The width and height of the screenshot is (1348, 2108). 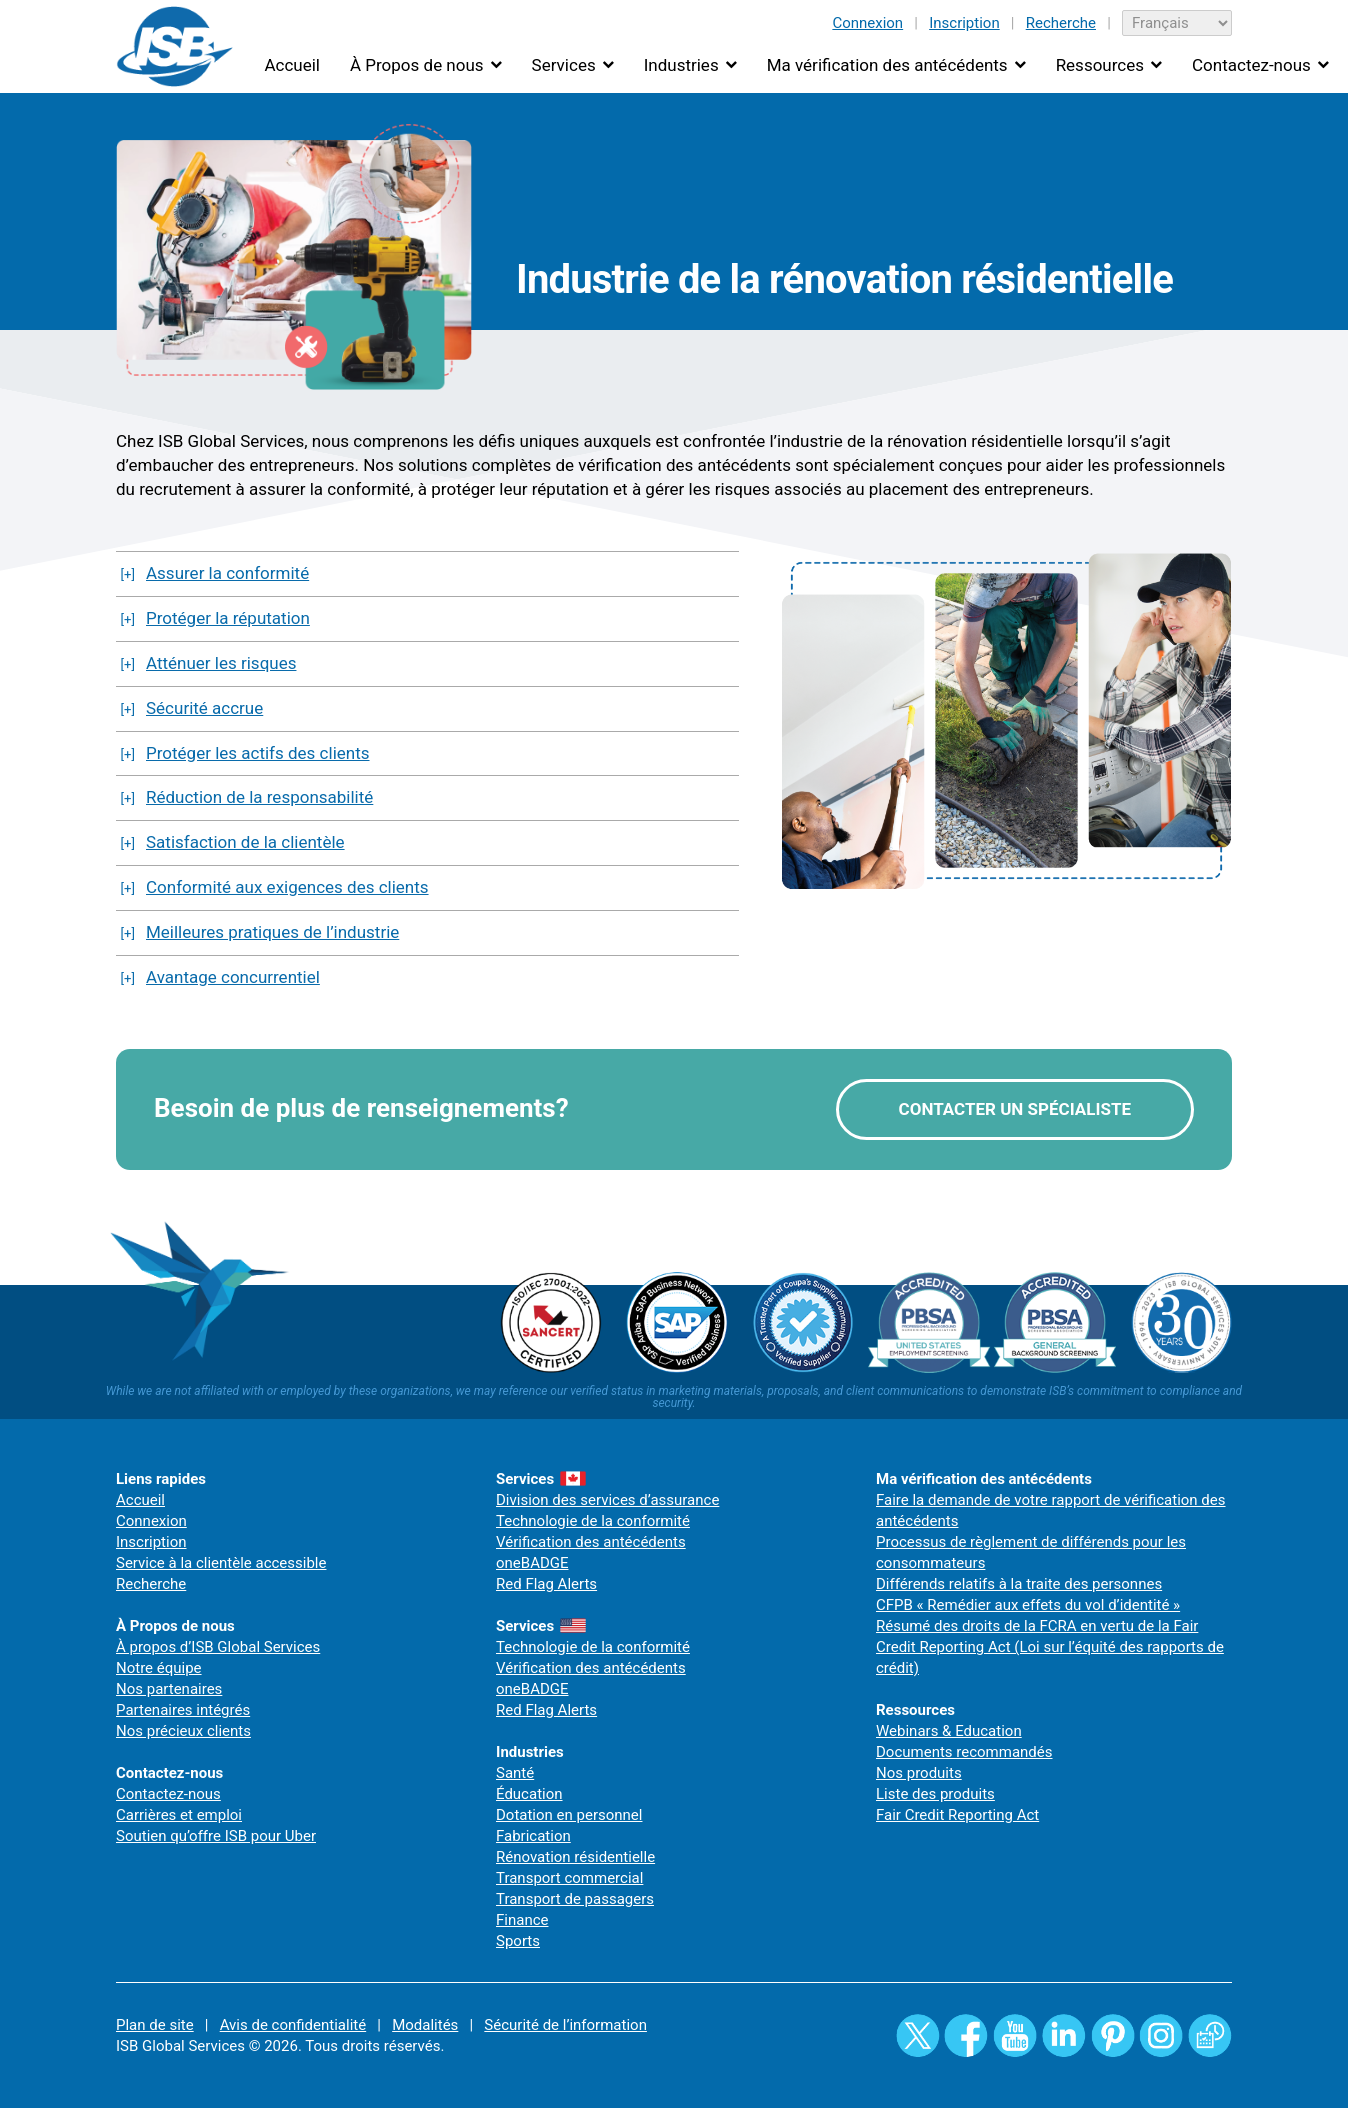 I want to click on Soutien qu’offre ISB pour Uber, so click(x=216, y=1836).